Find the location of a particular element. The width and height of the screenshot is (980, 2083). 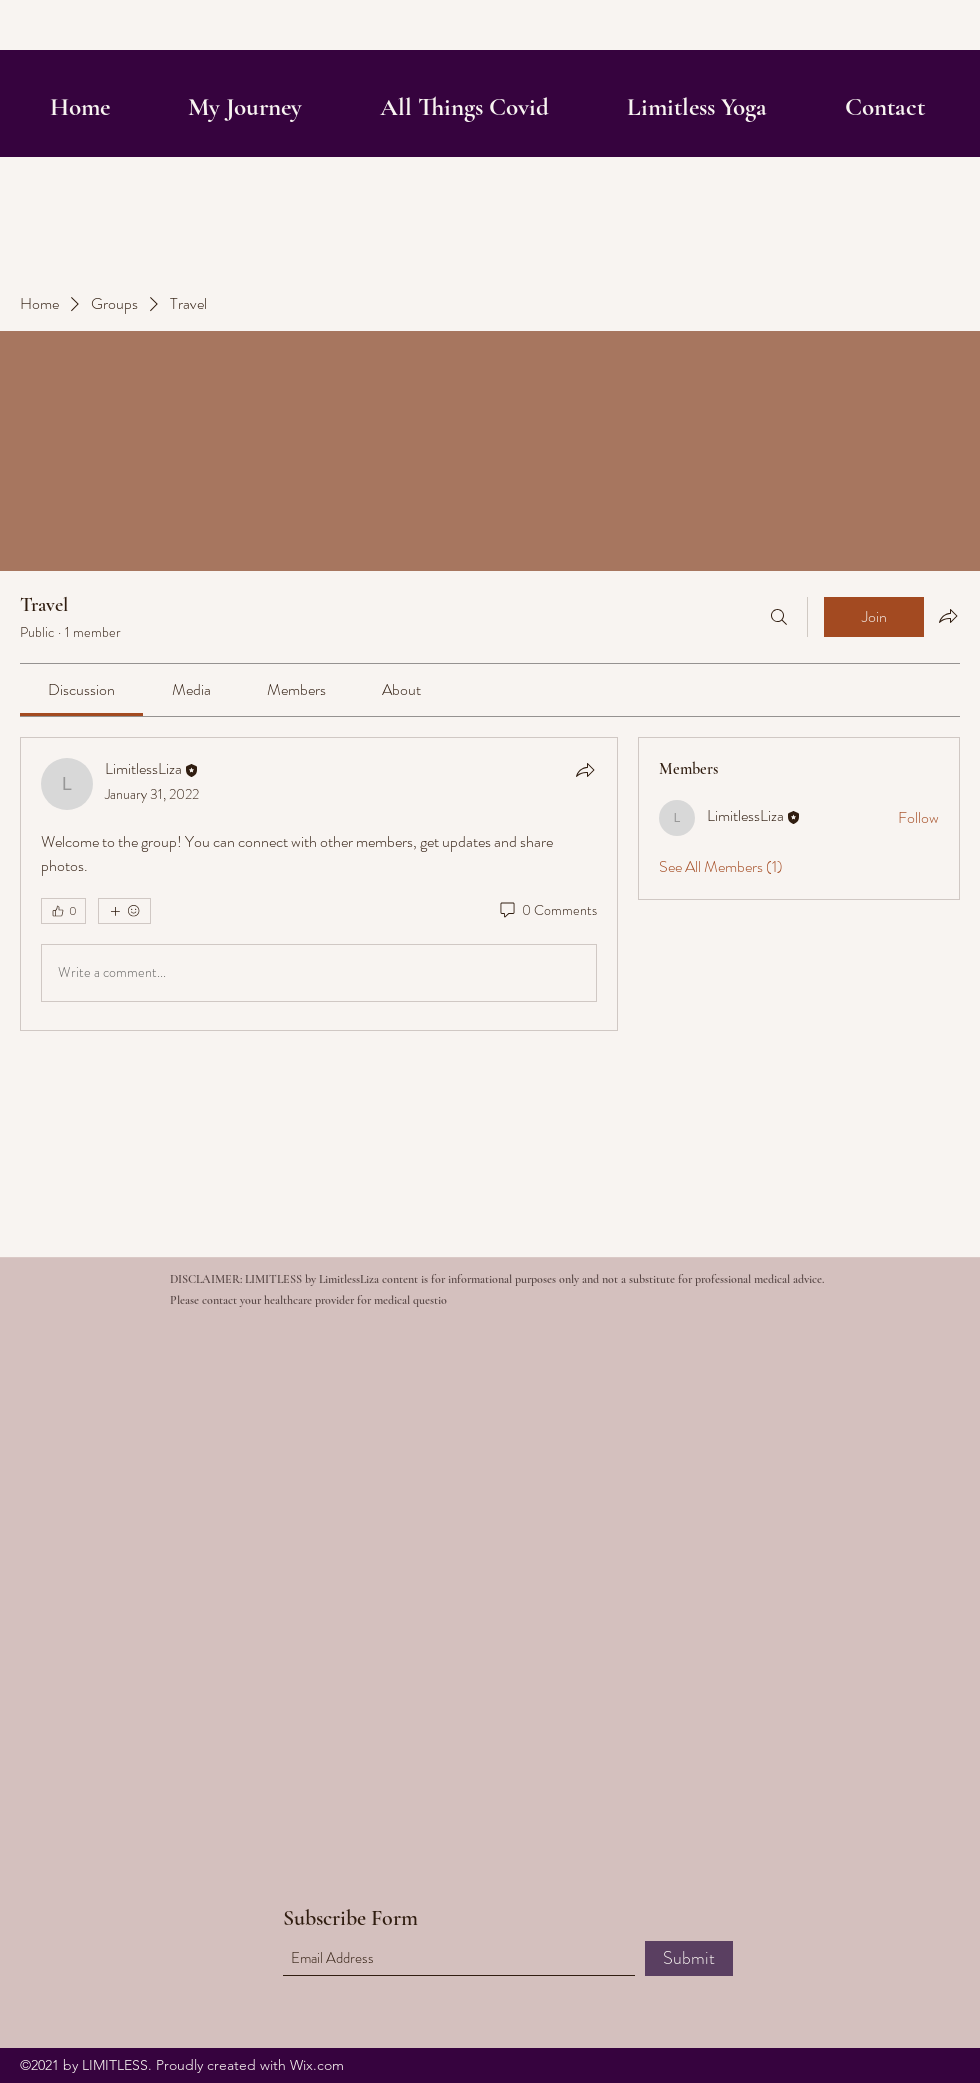

[Search] is located at coordinates (779, 617).